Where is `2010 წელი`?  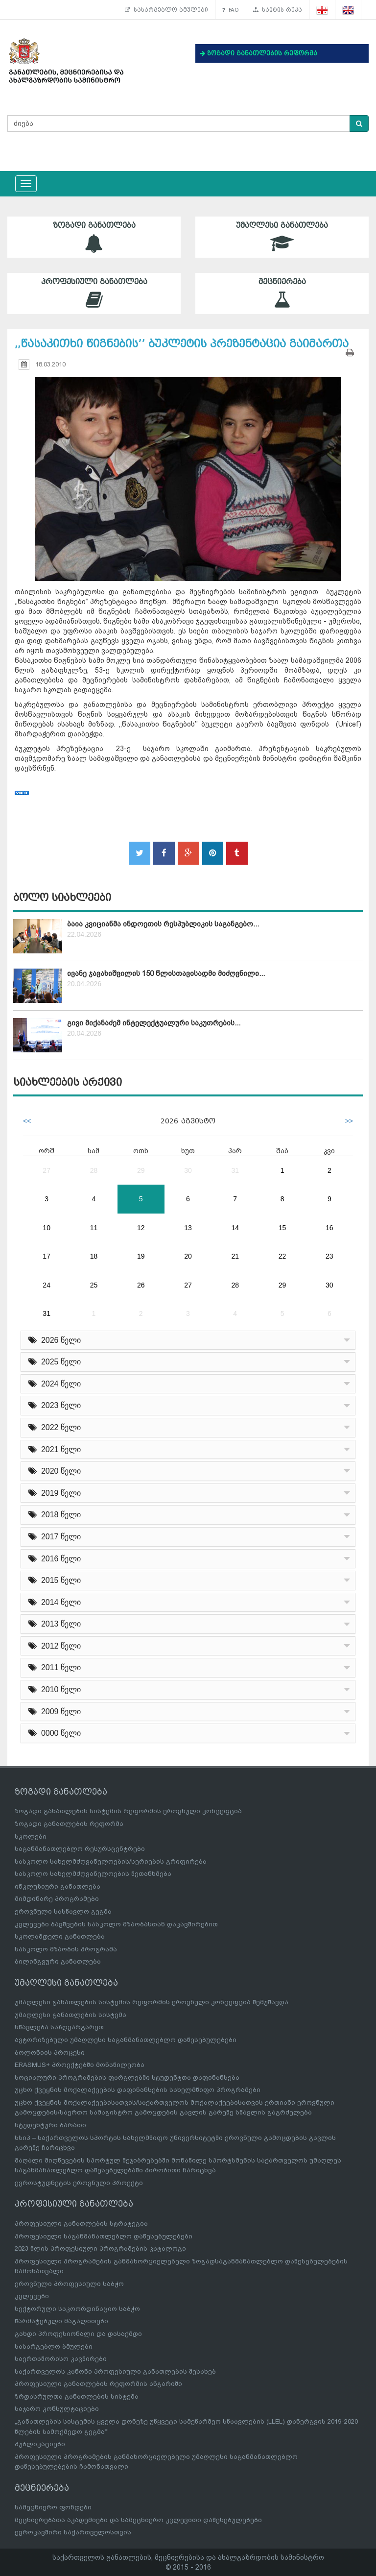 2010 წელი is located at coordinates (54, 1689).